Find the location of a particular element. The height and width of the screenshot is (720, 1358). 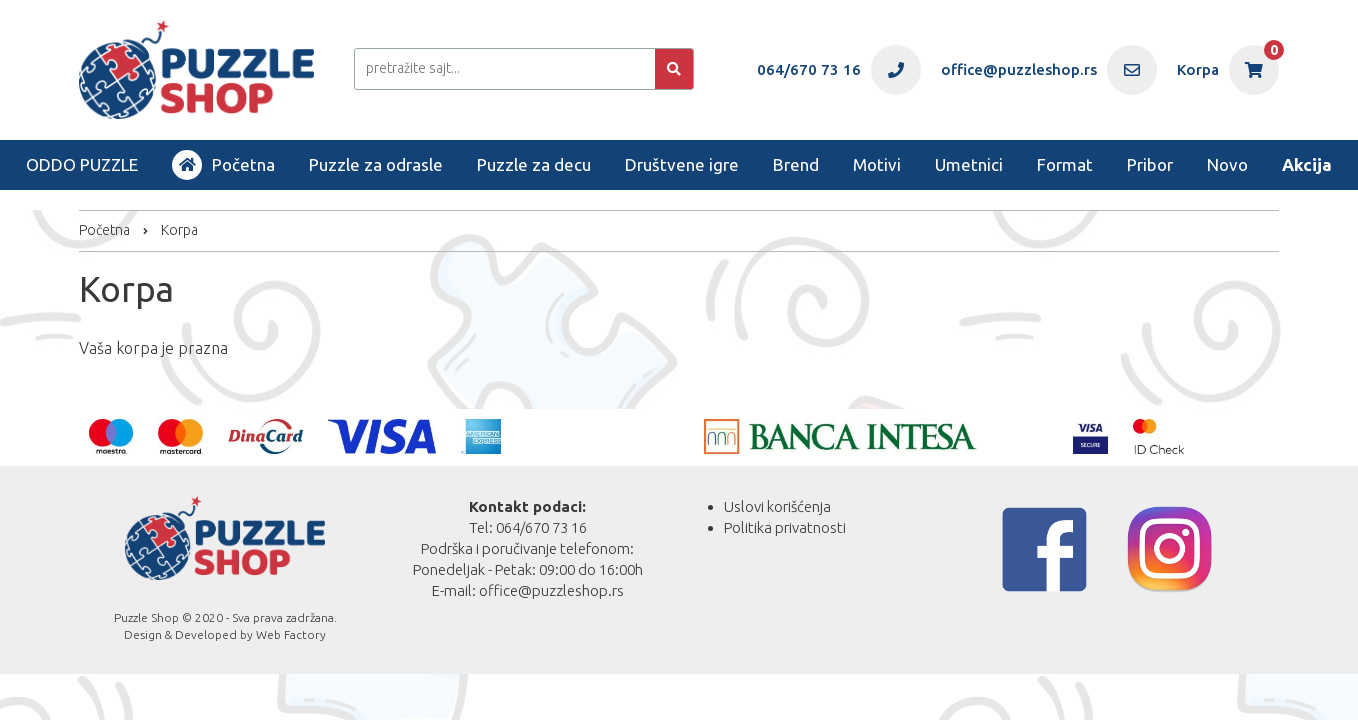

Novo is located at coordinates (1227, 164).